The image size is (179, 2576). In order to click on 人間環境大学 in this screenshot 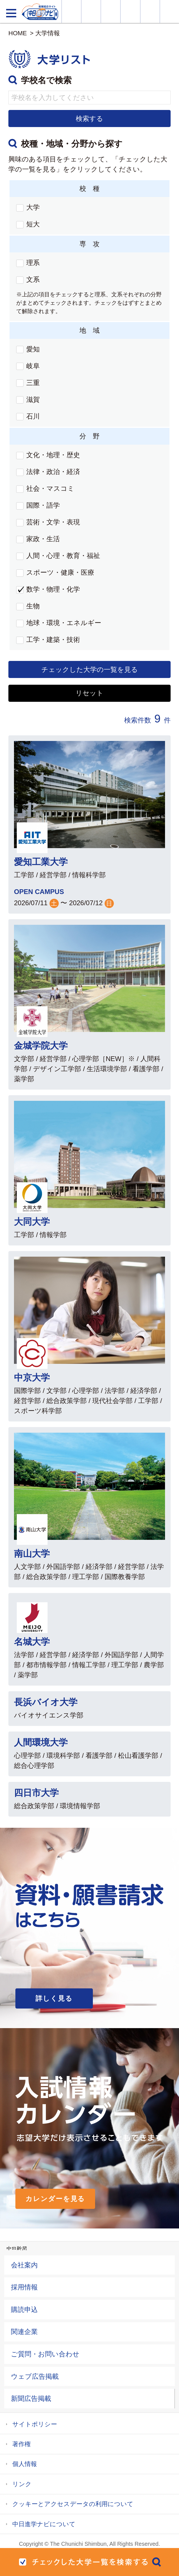, I will do `click(41, 1742)`.